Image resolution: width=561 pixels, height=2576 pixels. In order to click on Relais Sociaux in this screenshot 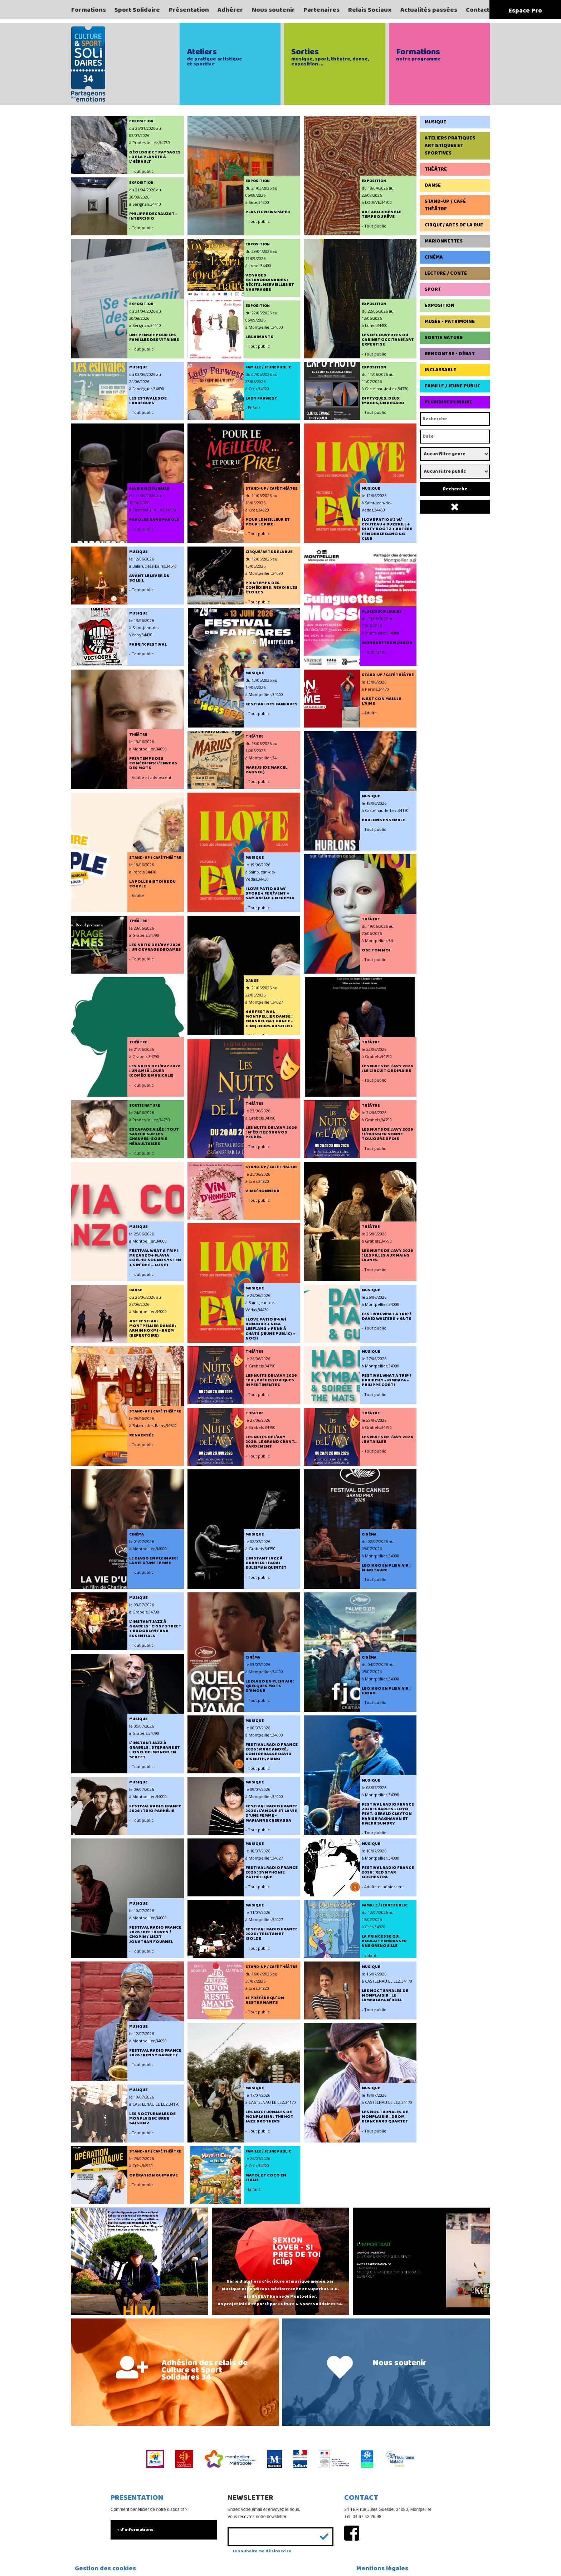, I will do `click(369, 10)`.